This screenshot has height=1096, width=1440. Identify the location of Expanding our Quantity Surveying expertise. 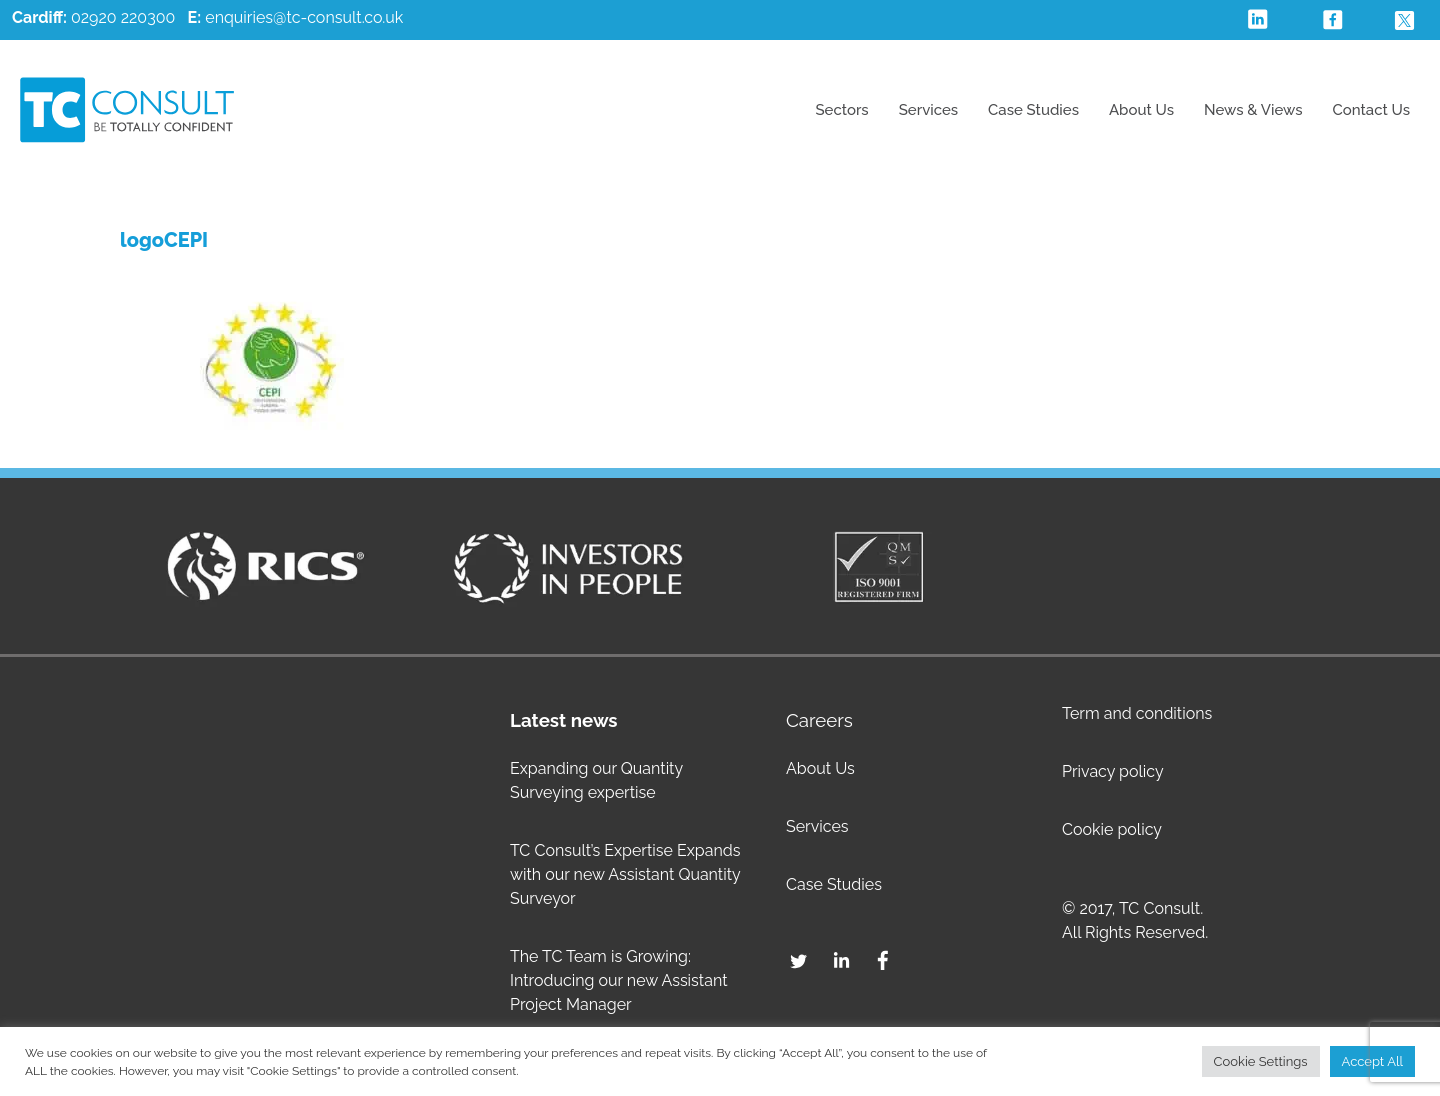
(596, 780).